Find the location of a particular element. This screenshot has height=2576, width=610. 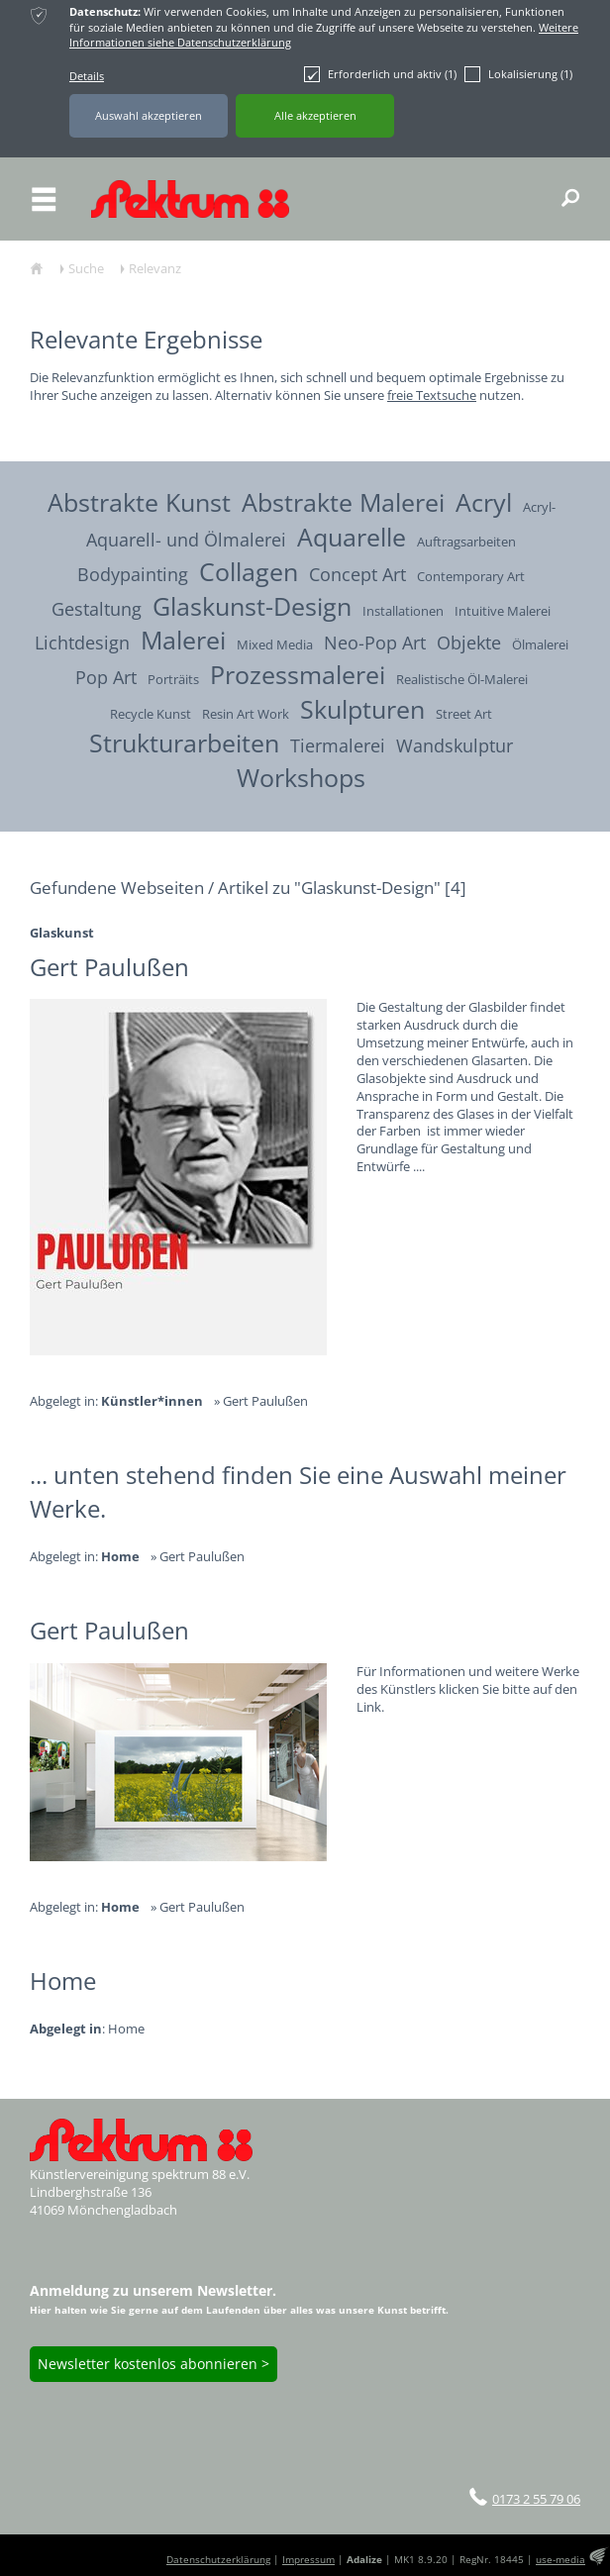

0173 2 55 79 06 is located at coordinates (536, 2499).